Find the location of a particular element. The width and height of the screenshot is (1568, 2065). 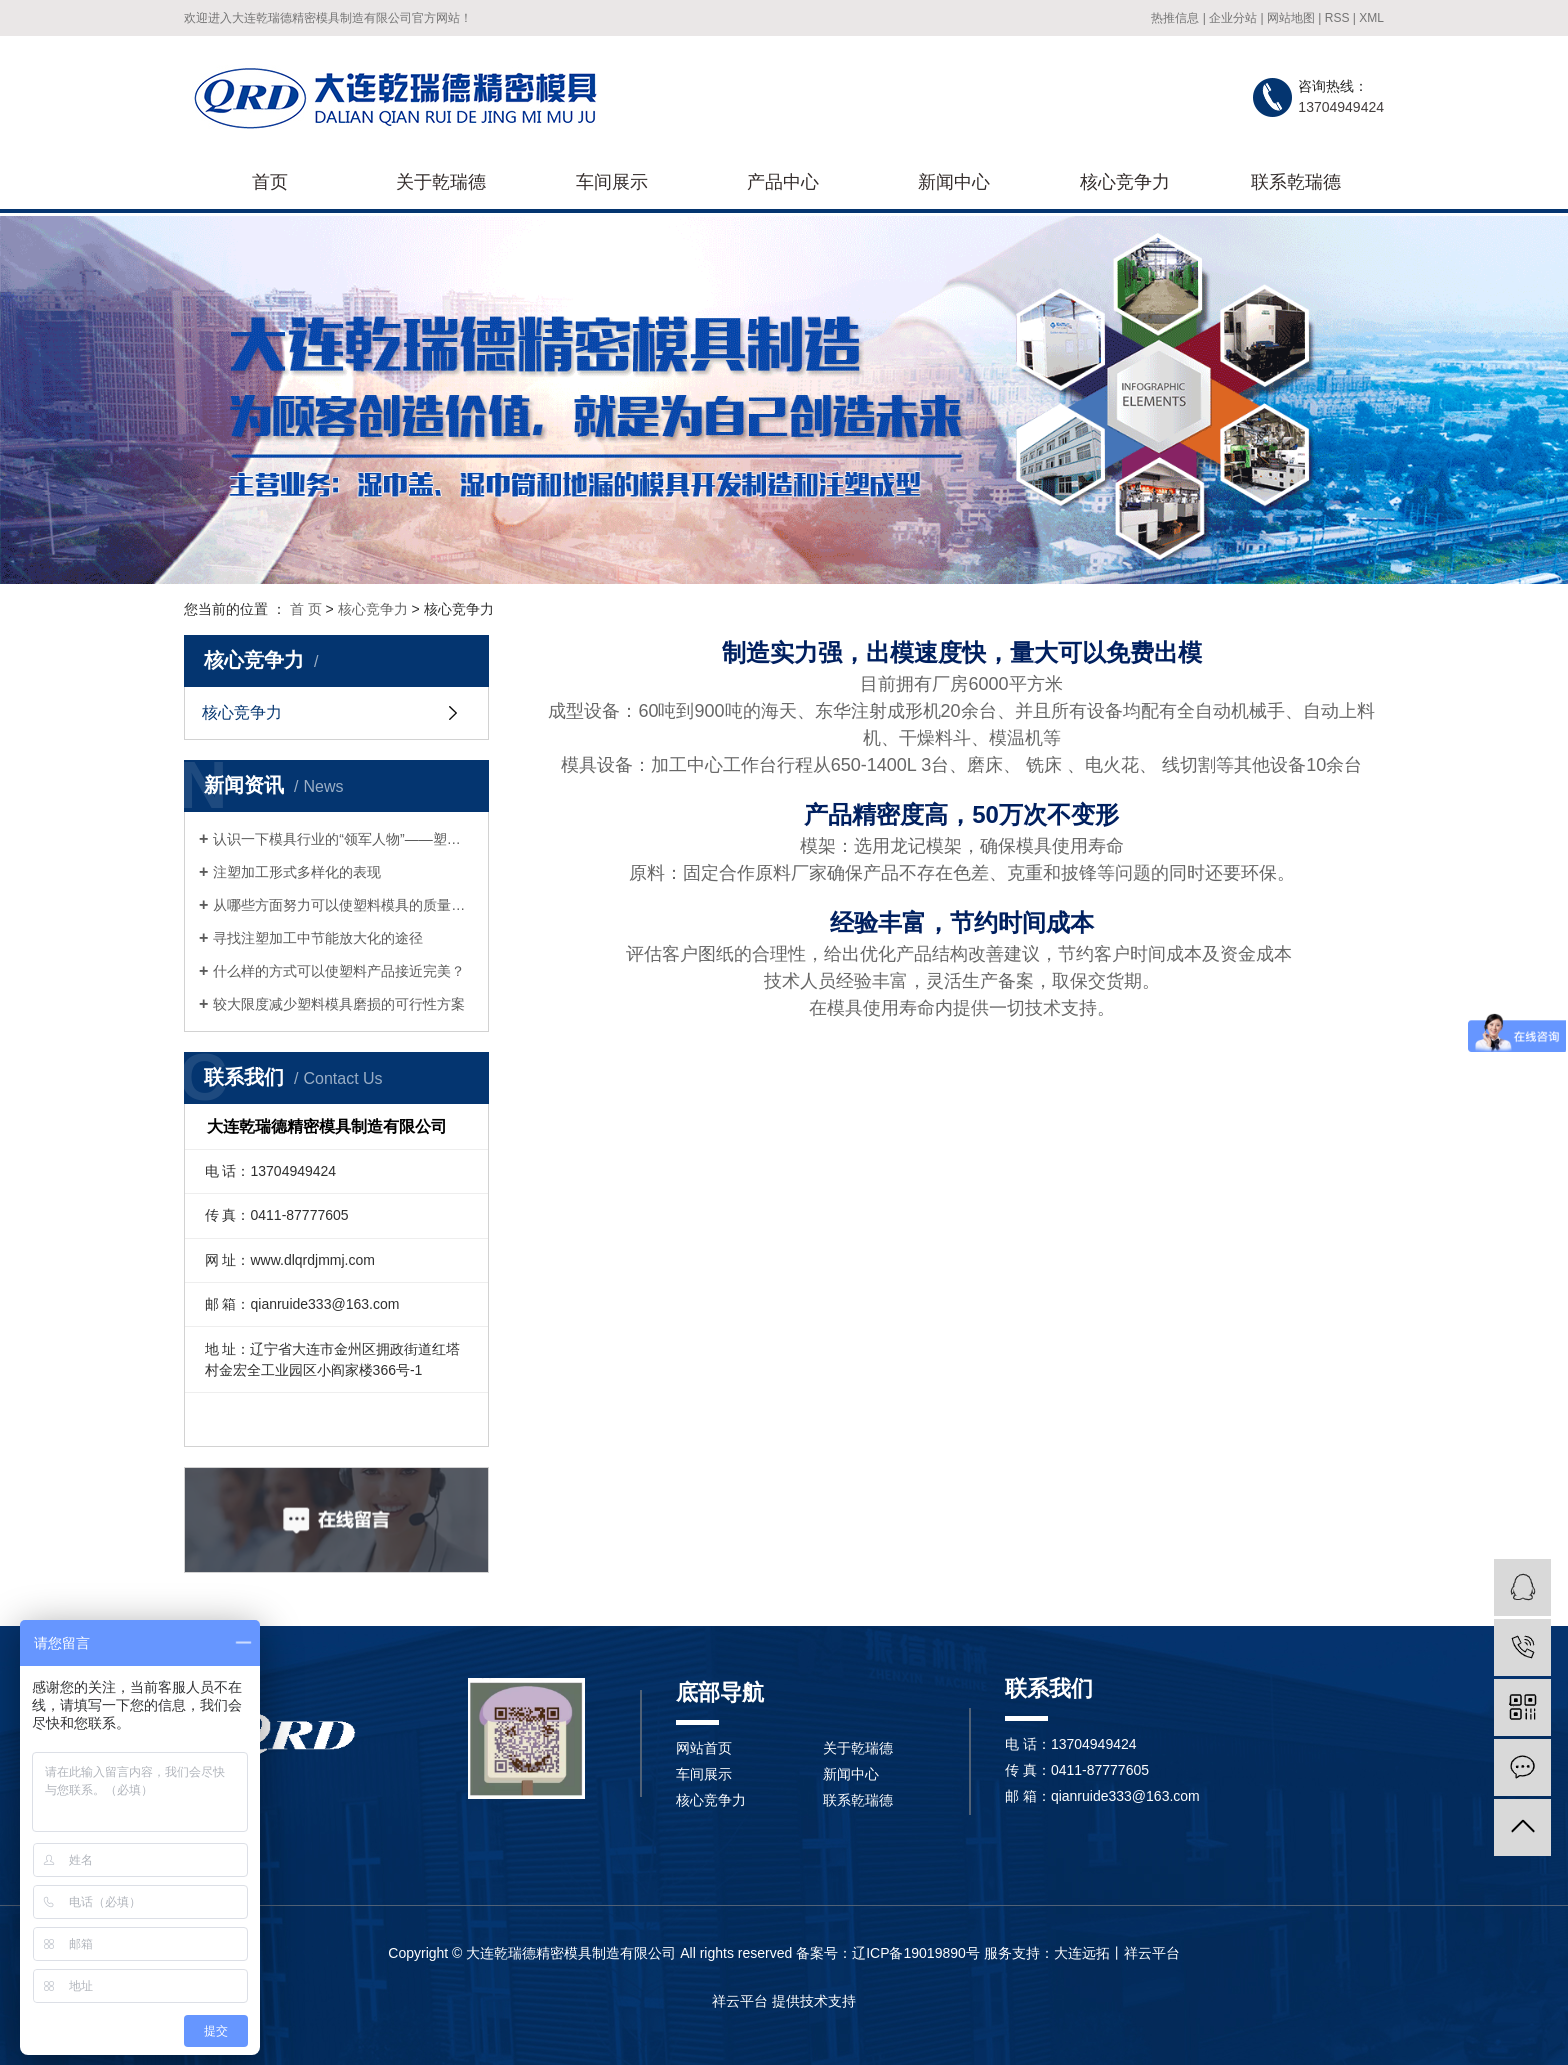

企业分站 is located at coordinates (1233, 18).